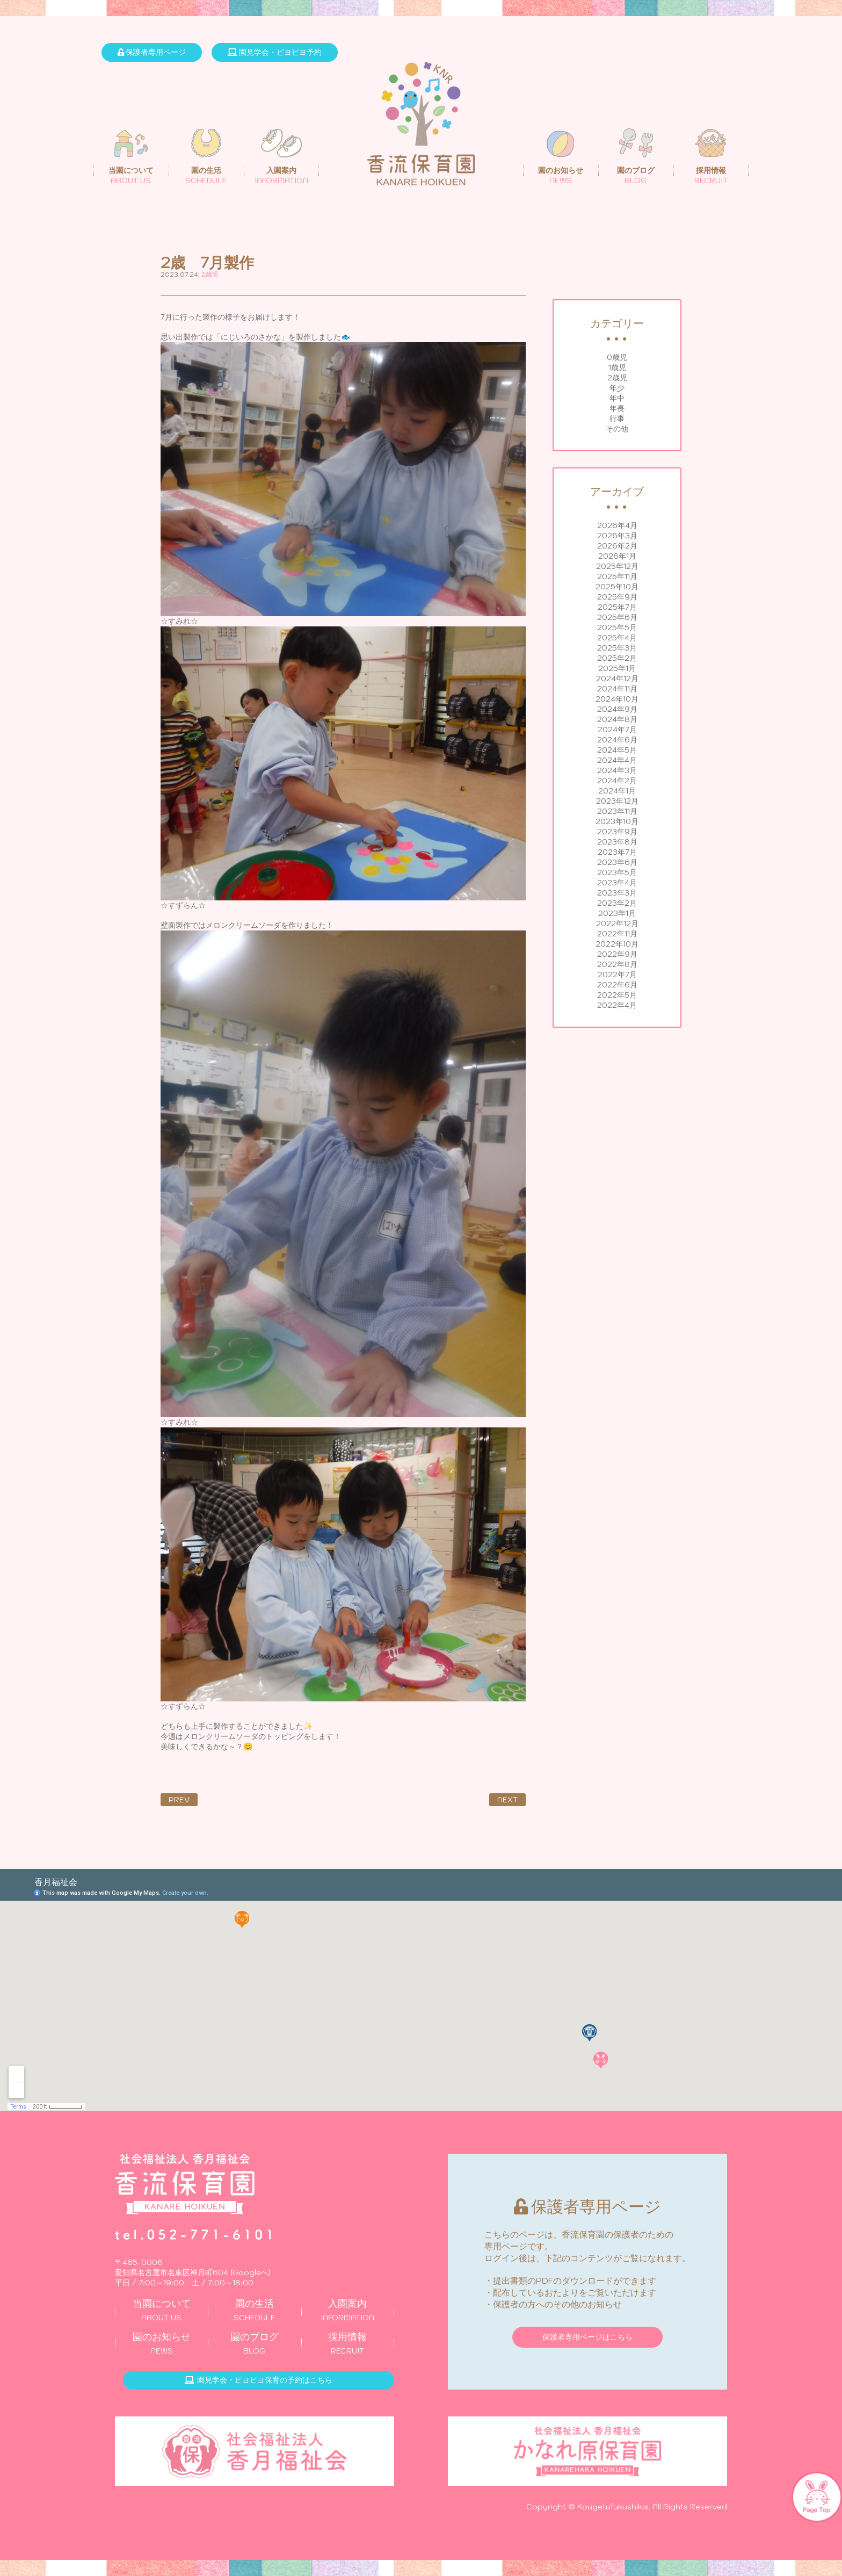  I want to click on 2024年6月, so click(617, 740).